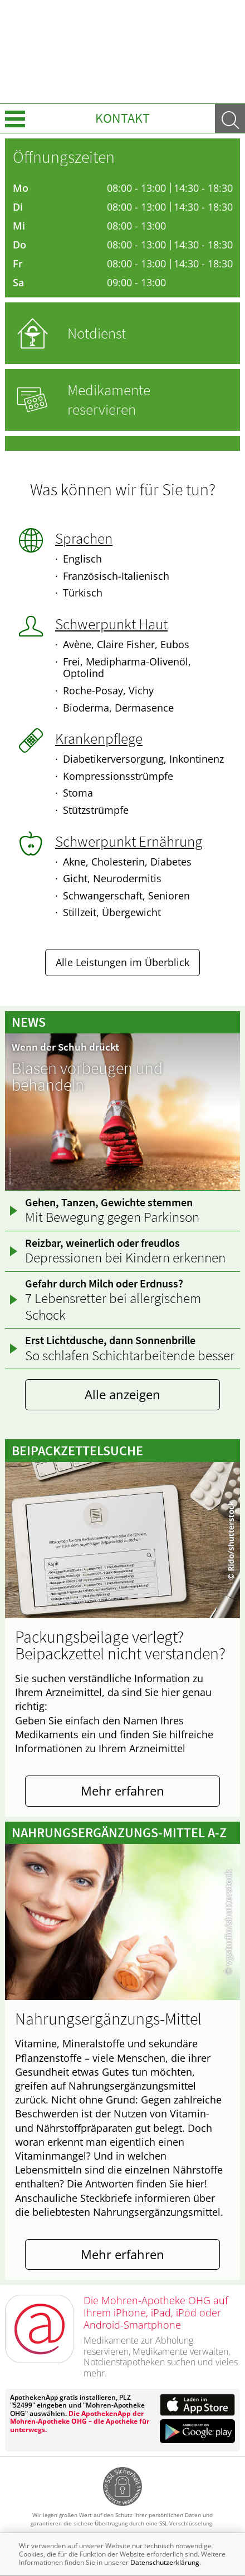  What do you see at coordinates (83, 538) in the screenshot?
I see `Sprachen` at bounding box center [83, 538].